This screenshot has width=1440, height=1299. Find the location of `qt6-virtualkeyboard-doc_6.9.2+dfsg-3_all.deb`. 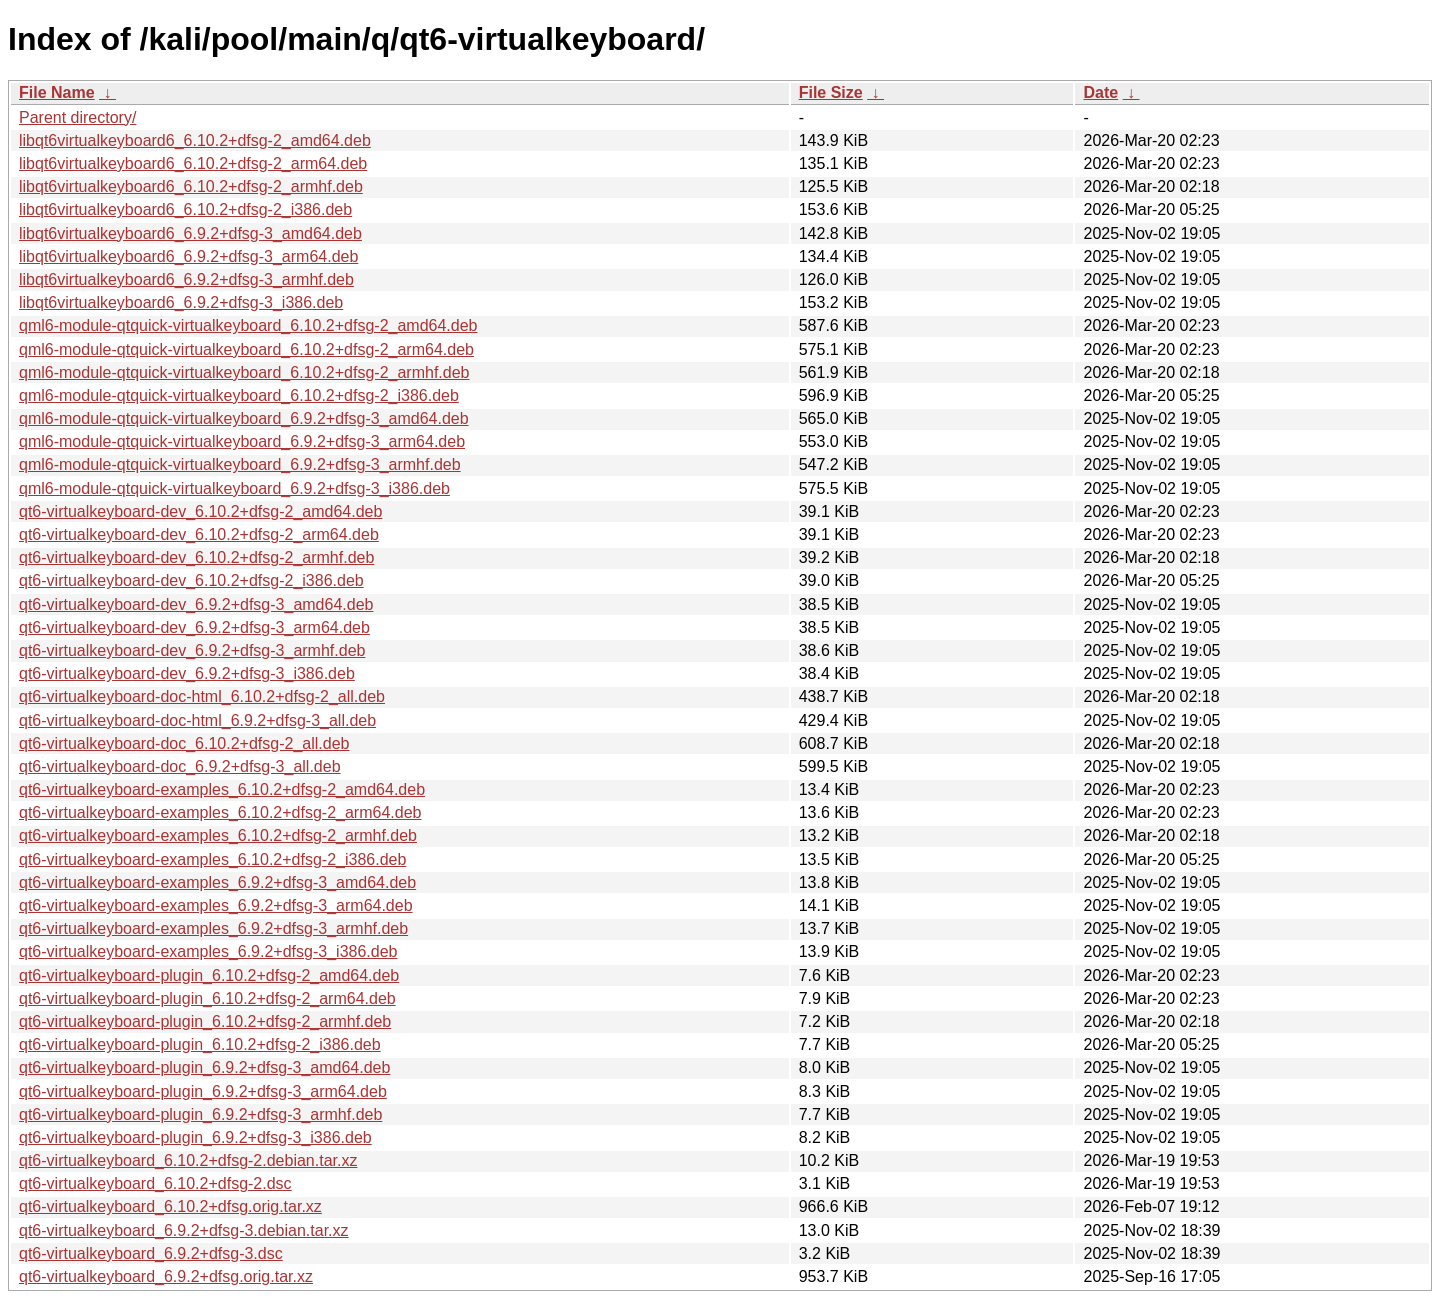

qt6-virtualkeyboard-doc_6.9.2+dfsg-3_all.deb is located at coordinates (180, 766).